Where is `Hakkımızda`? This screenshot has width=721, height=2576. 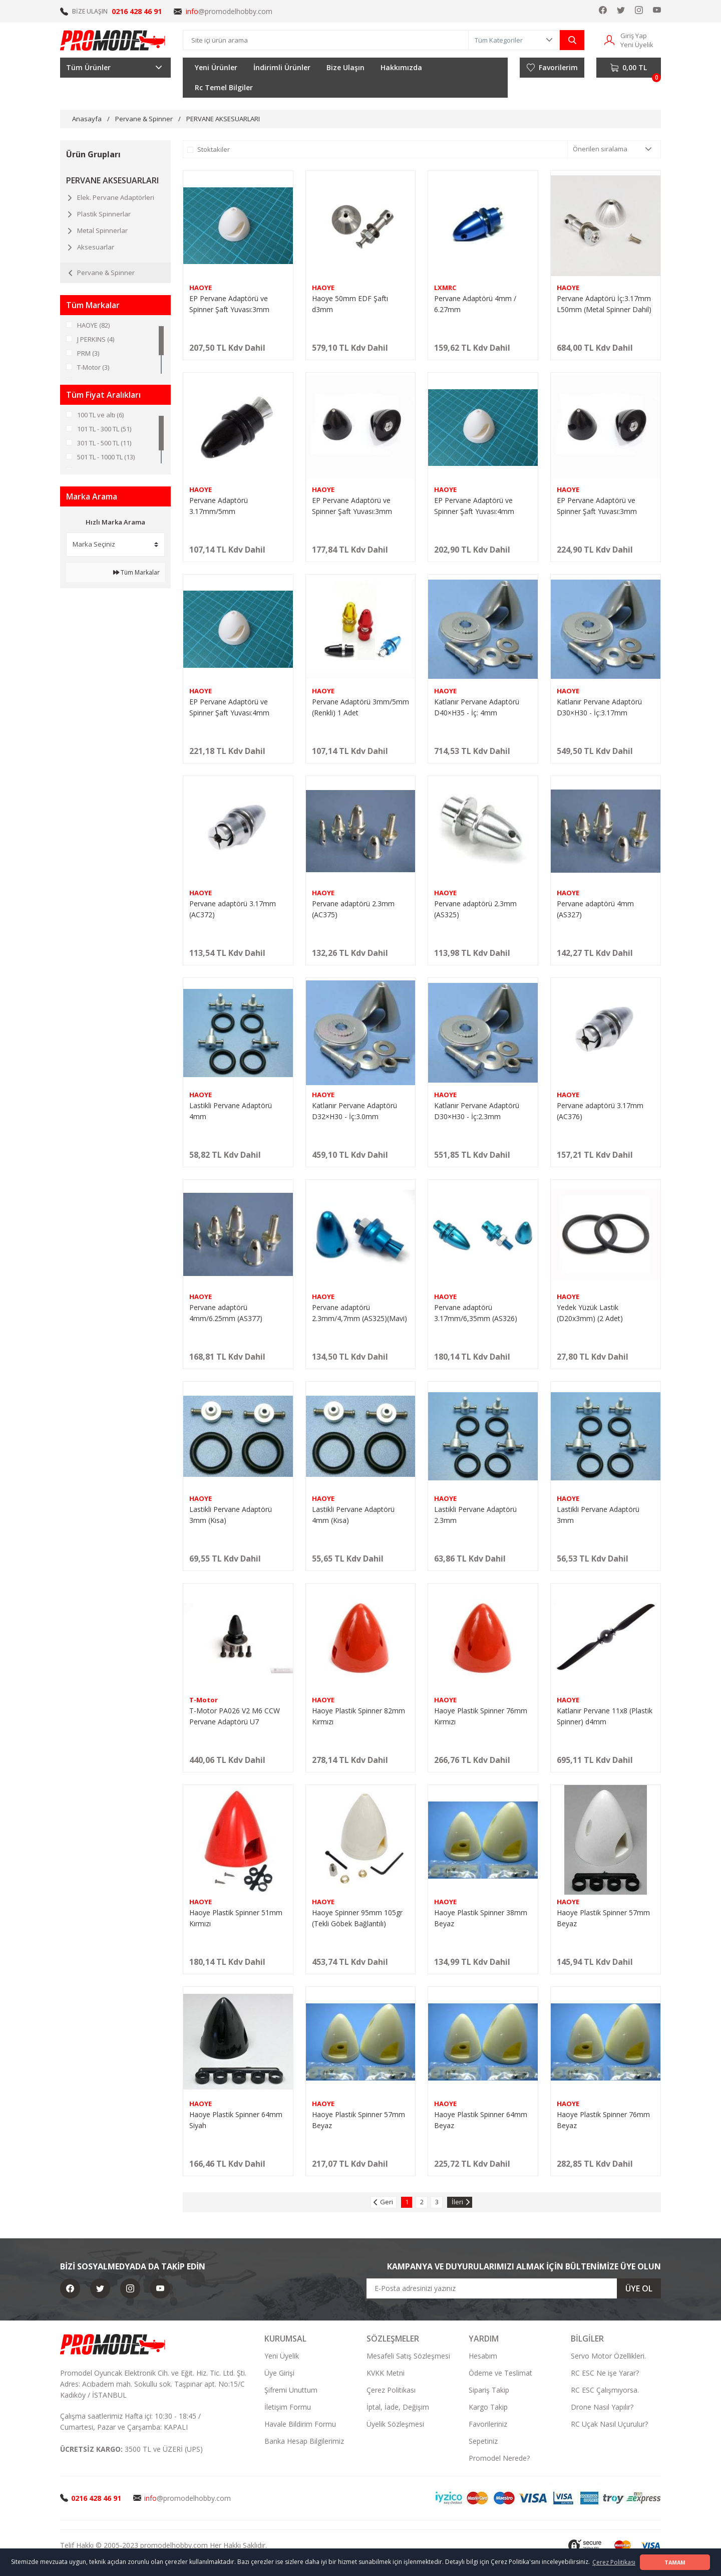
Hakkımızda is located at coordinates (401, 67).